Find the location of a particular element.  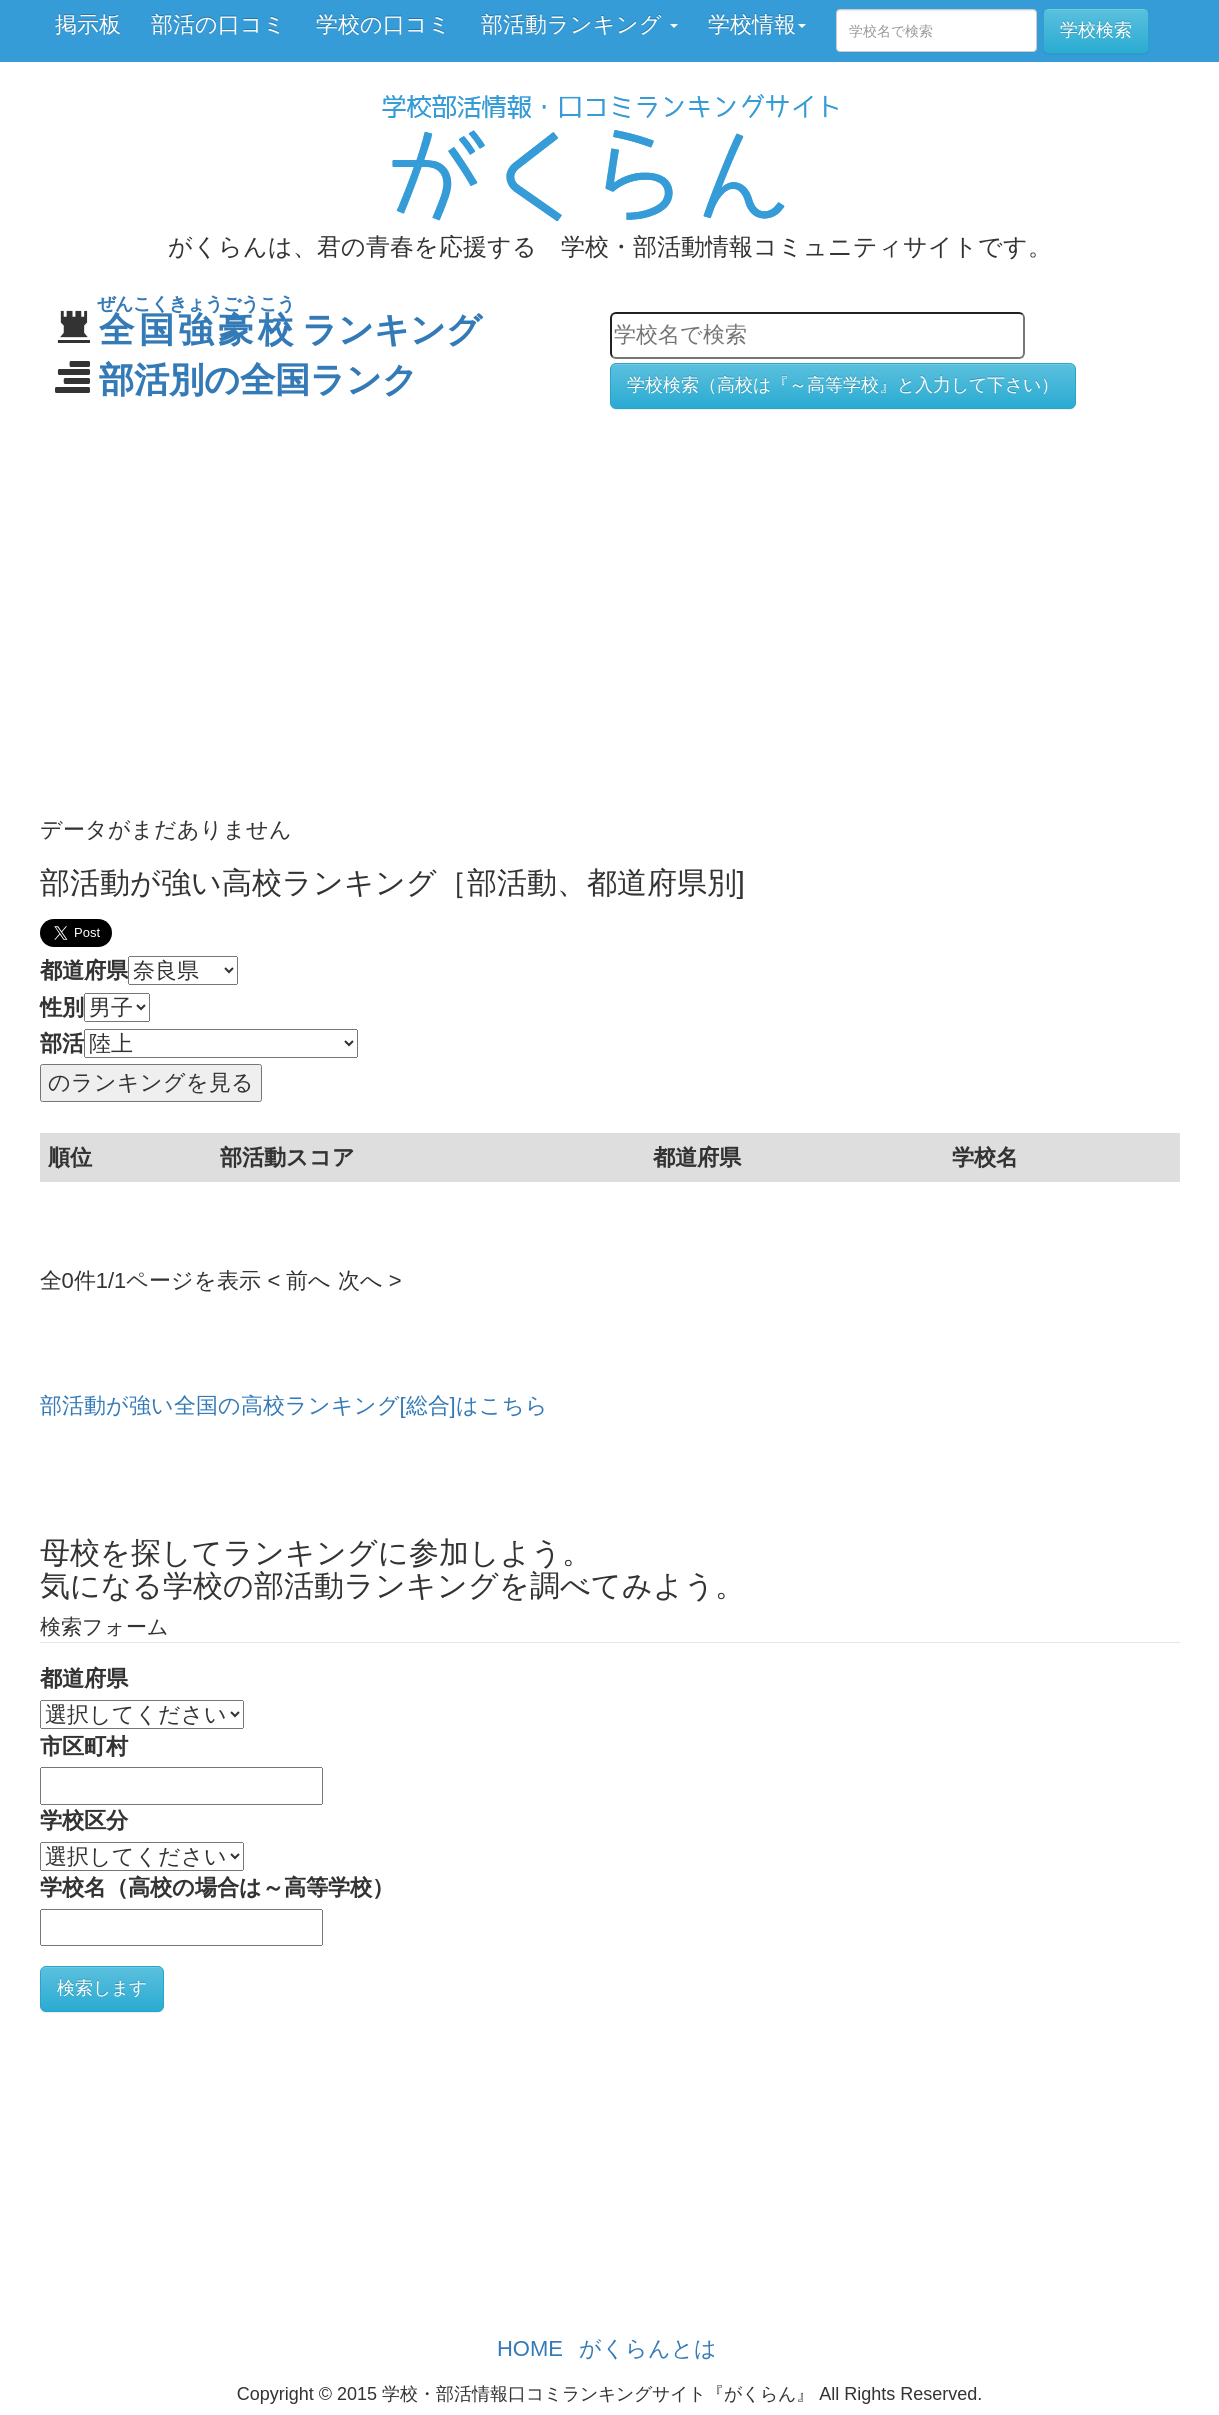

がくらんとは is located at coordinates (648, 2348).